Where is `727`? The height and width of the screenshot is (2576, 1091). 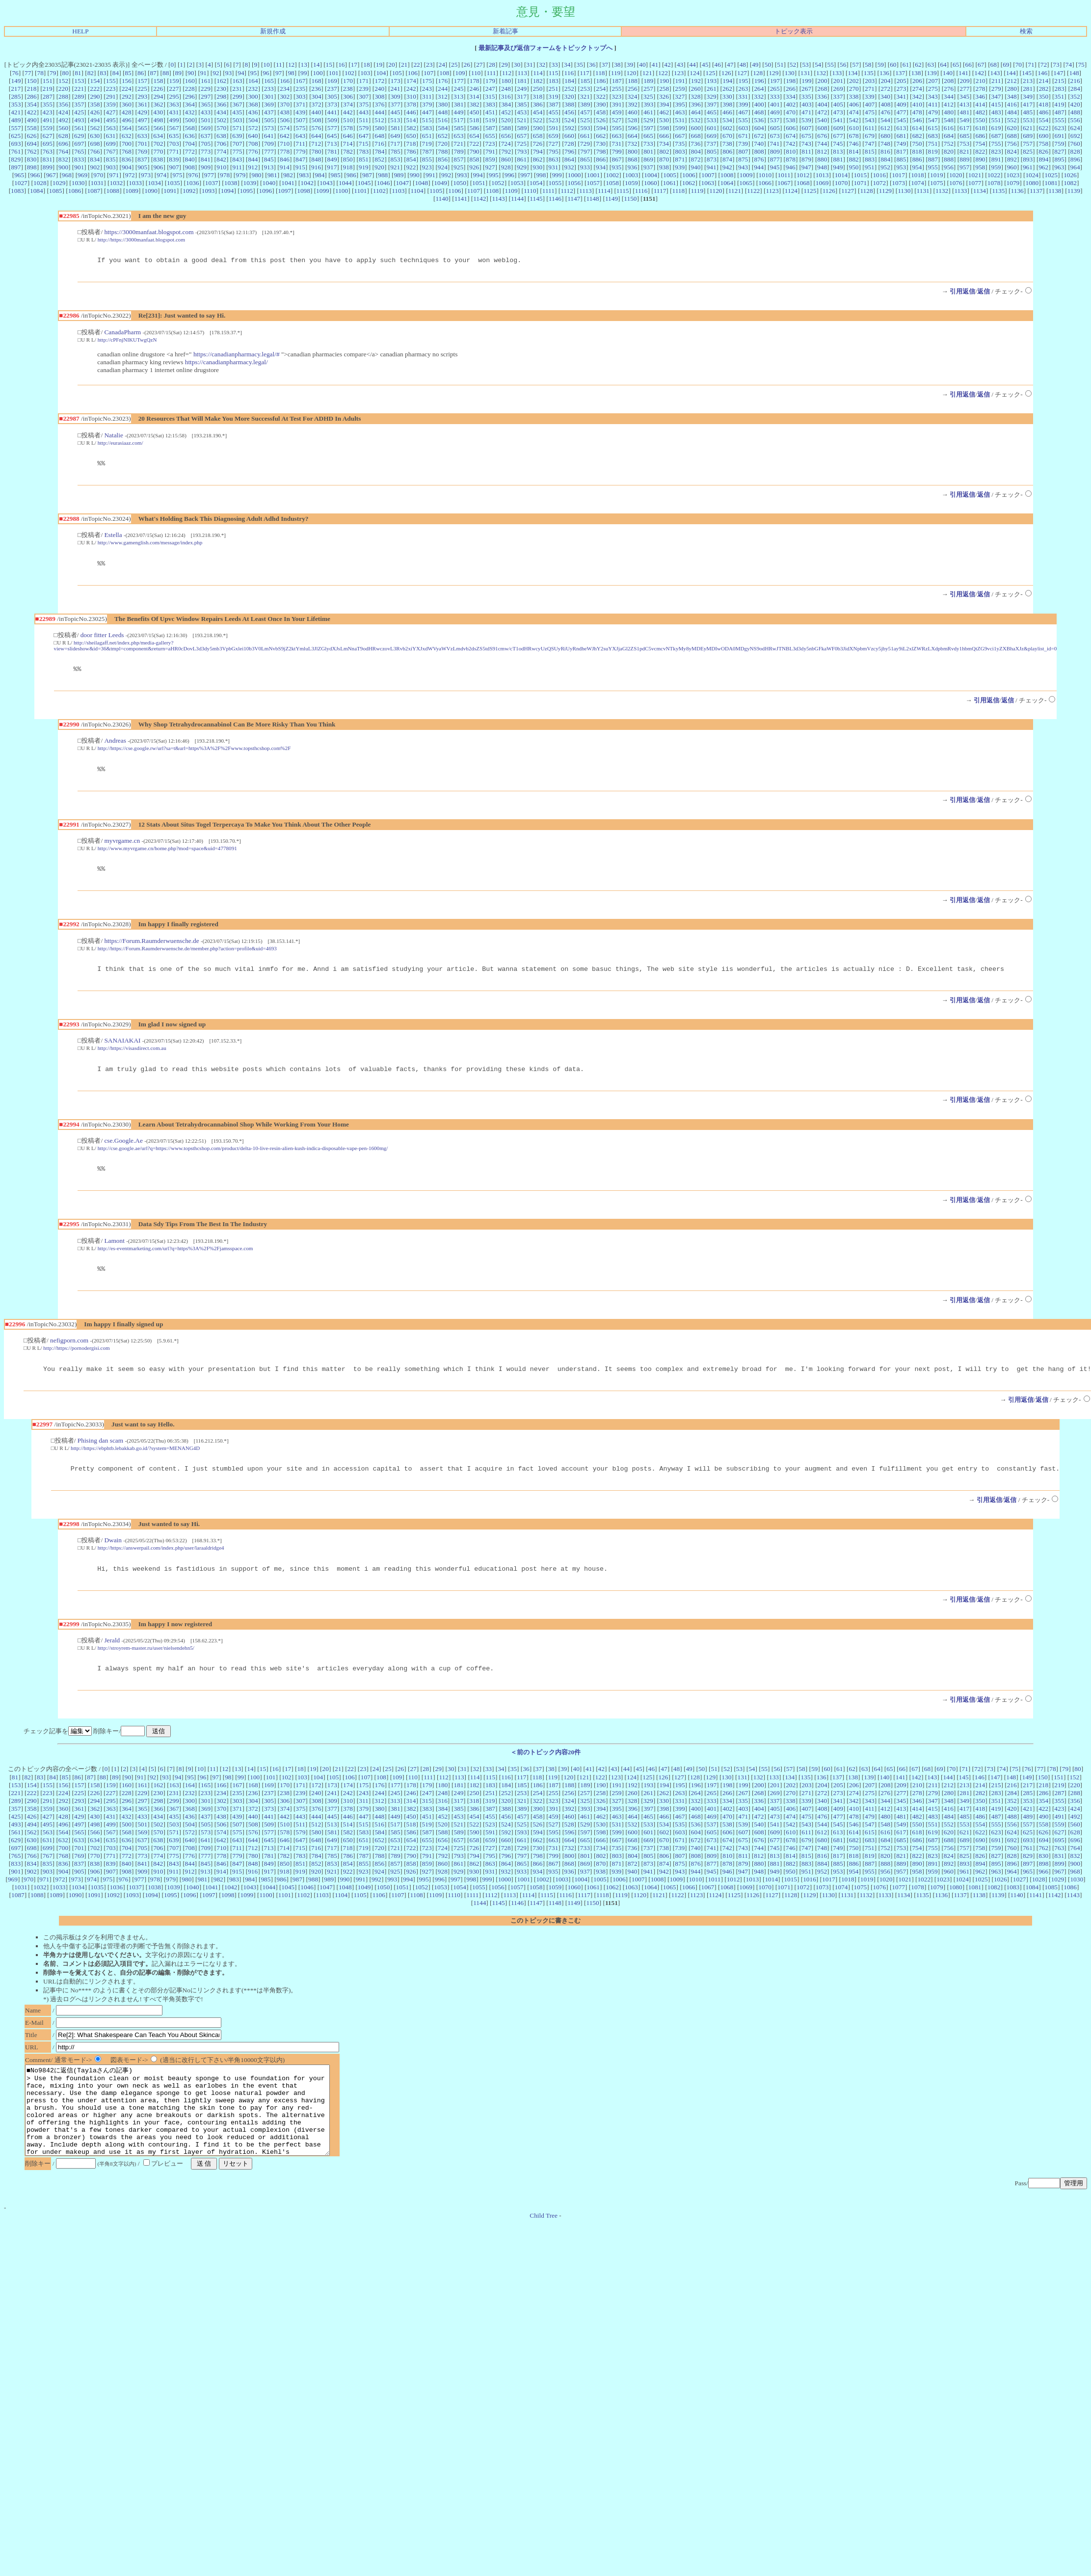
727 is located at coordinates (553, 143).